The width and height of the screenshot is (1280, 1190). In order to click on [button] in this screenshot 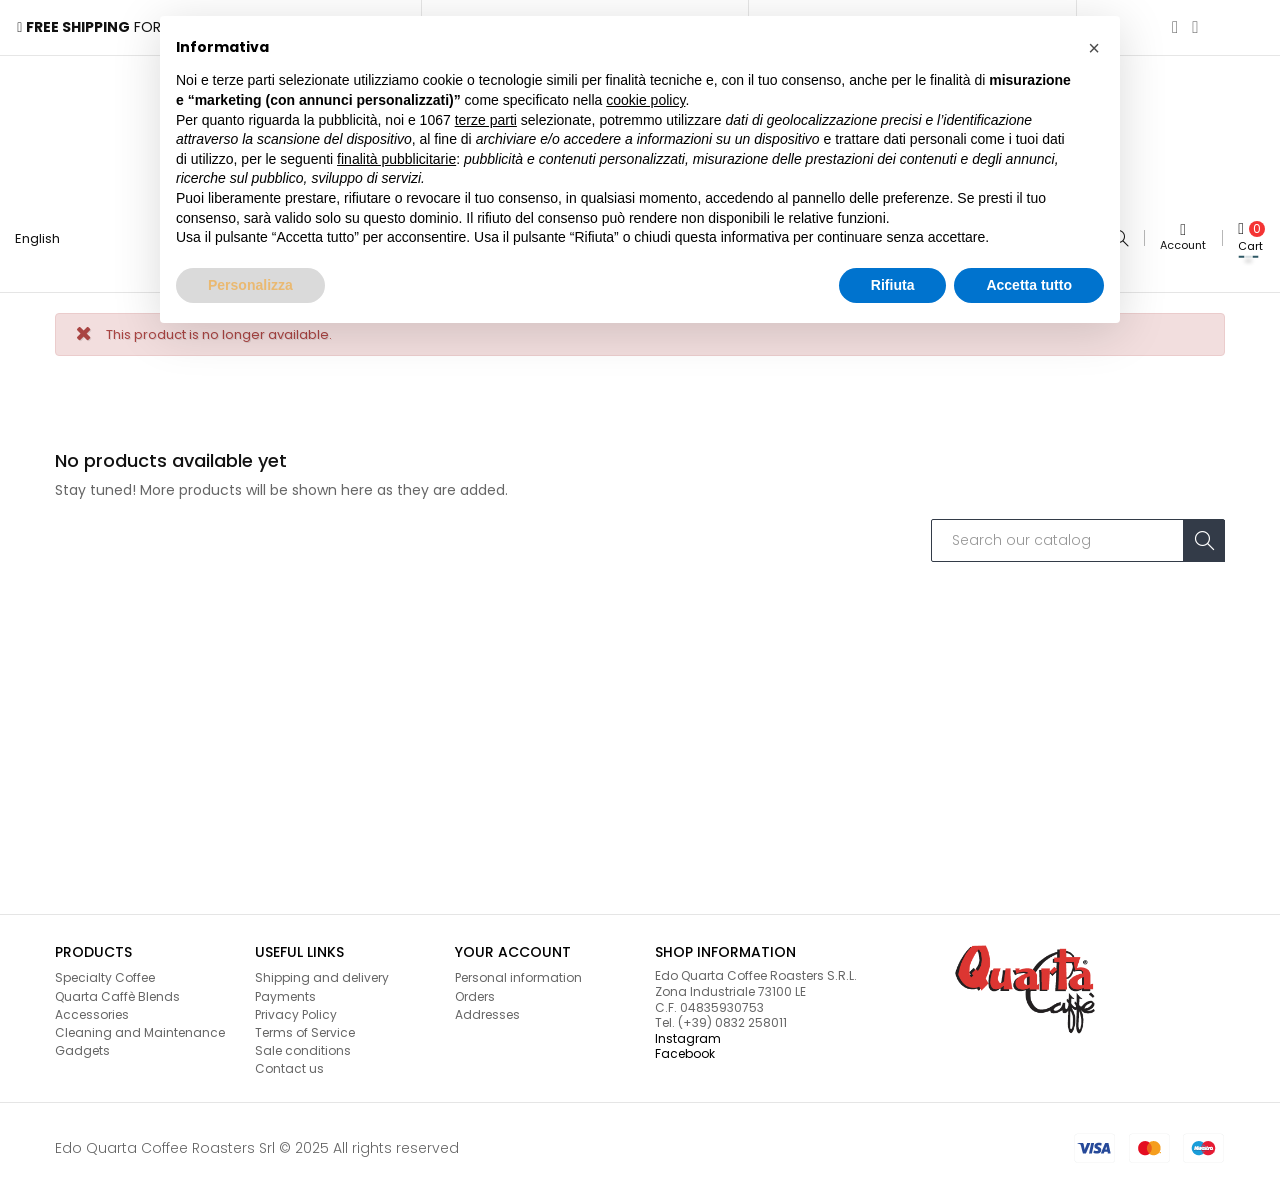, I will do `click(1094, 48)`.